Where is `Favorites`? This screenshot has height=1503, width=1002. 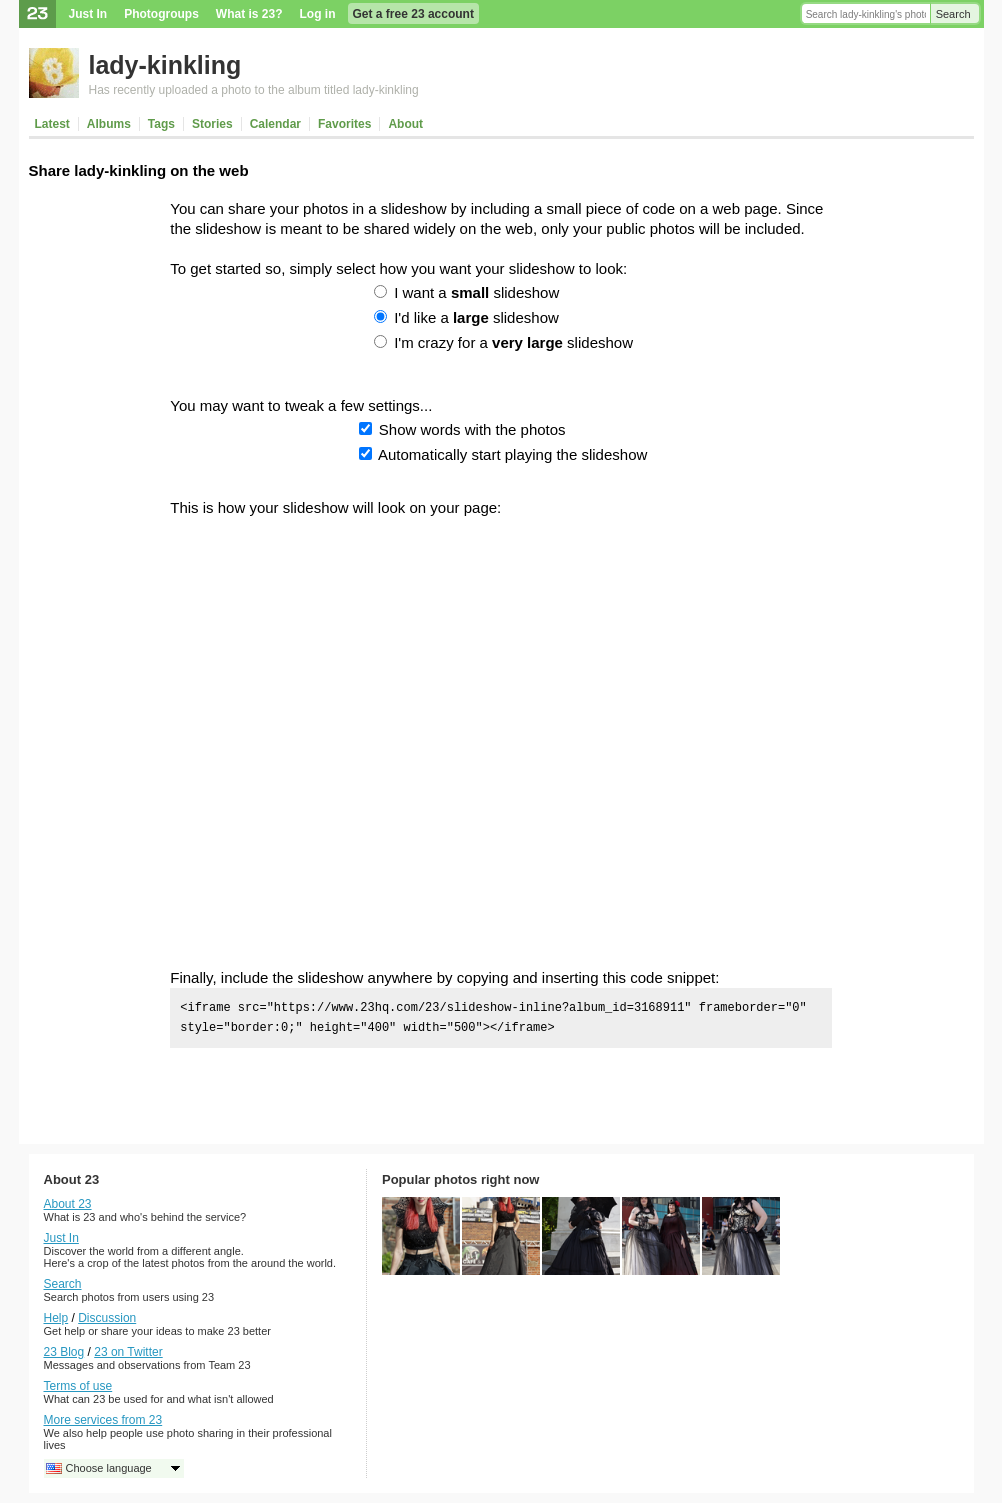 Favorites is located at coordinates (344, 124).